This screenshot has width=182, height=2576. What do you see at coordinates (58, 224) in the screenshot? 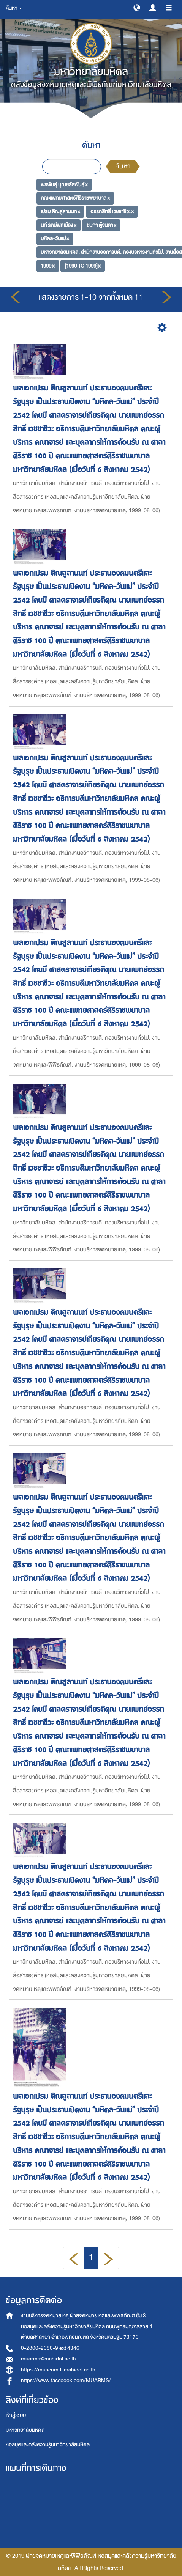
I see `นที รักษ์พลเมือง ×` at bounding box center [58, 224].